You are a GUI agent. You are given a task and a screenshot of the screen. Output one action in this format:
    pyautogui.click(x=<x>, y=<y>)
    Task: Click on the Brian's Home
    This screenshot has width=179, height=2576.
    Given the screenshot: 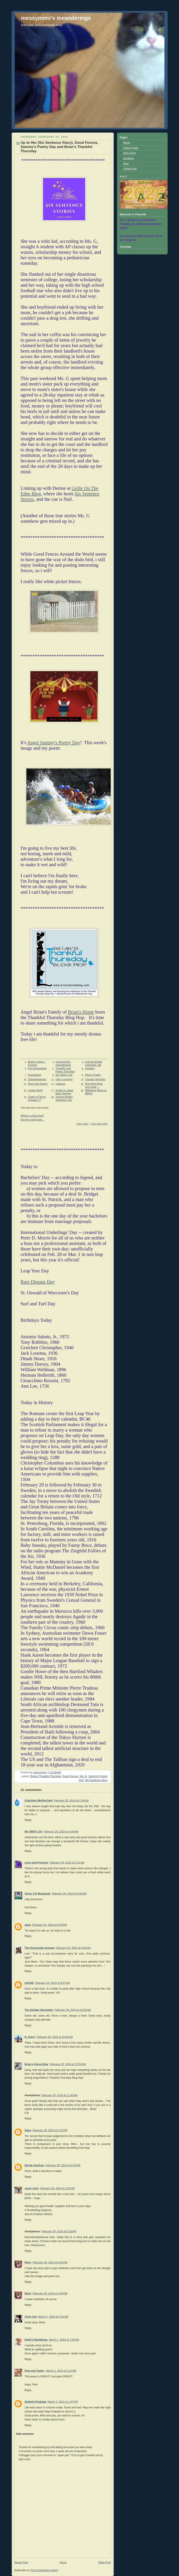 What is the action you would take?
    pyautogui.click(x=81, y=1012)
    